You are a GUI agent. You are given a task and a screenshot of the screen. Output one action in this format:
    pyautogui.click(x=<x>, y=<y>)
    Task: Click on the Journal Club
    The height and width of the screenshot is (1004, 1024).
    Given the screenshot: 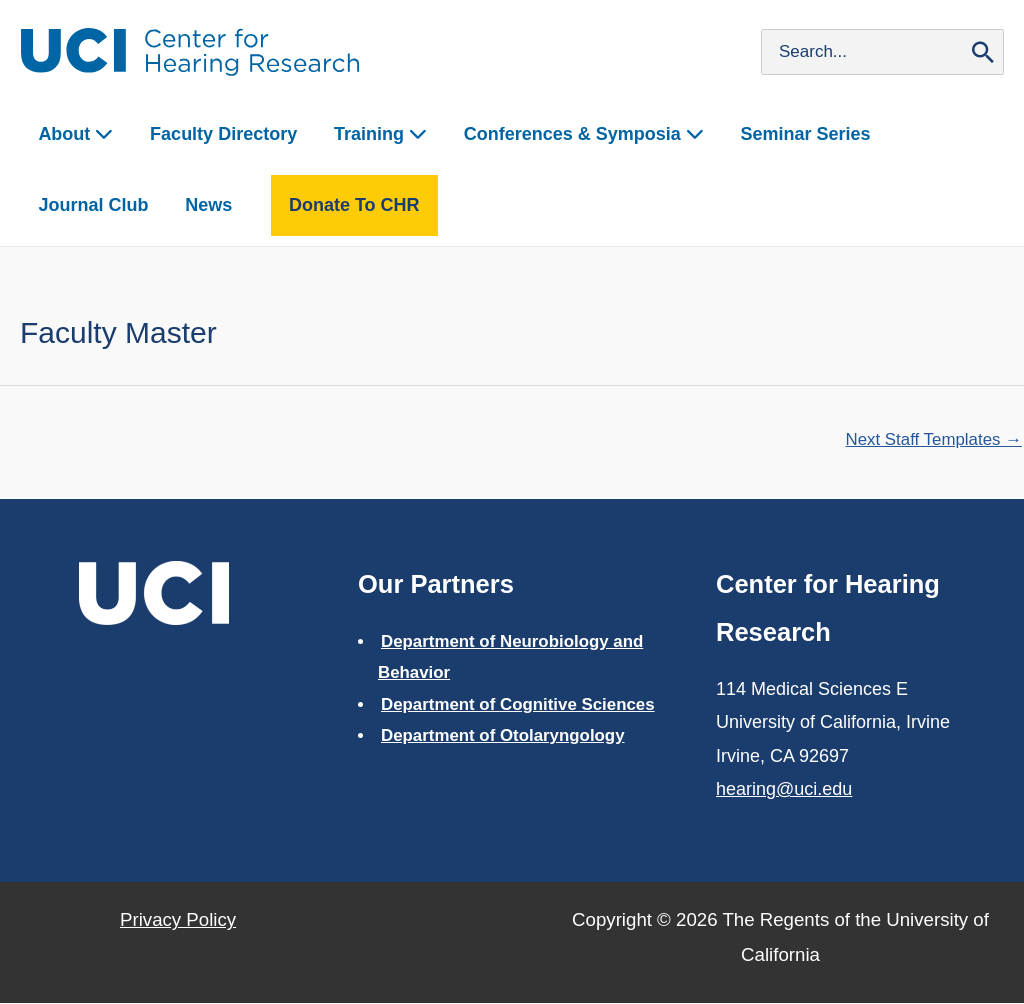 What is the action you would take?
    pyautogui.click(x=909, y=134)
    